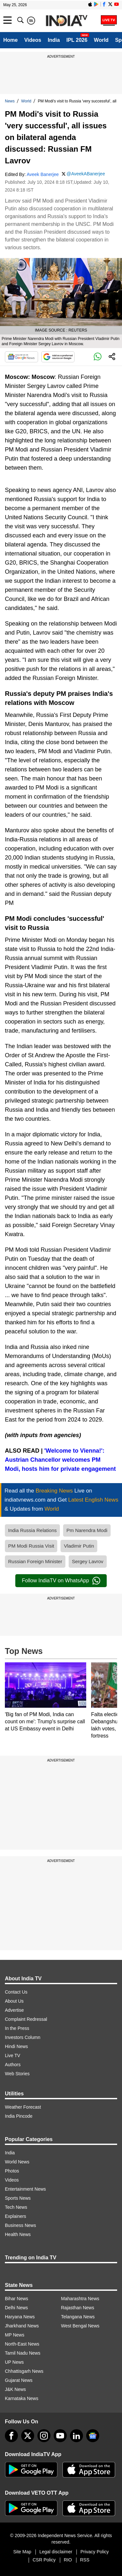  Describe the element at coordinates (44, 2559) in the screenshot. I see `CSR Policy` at that location.